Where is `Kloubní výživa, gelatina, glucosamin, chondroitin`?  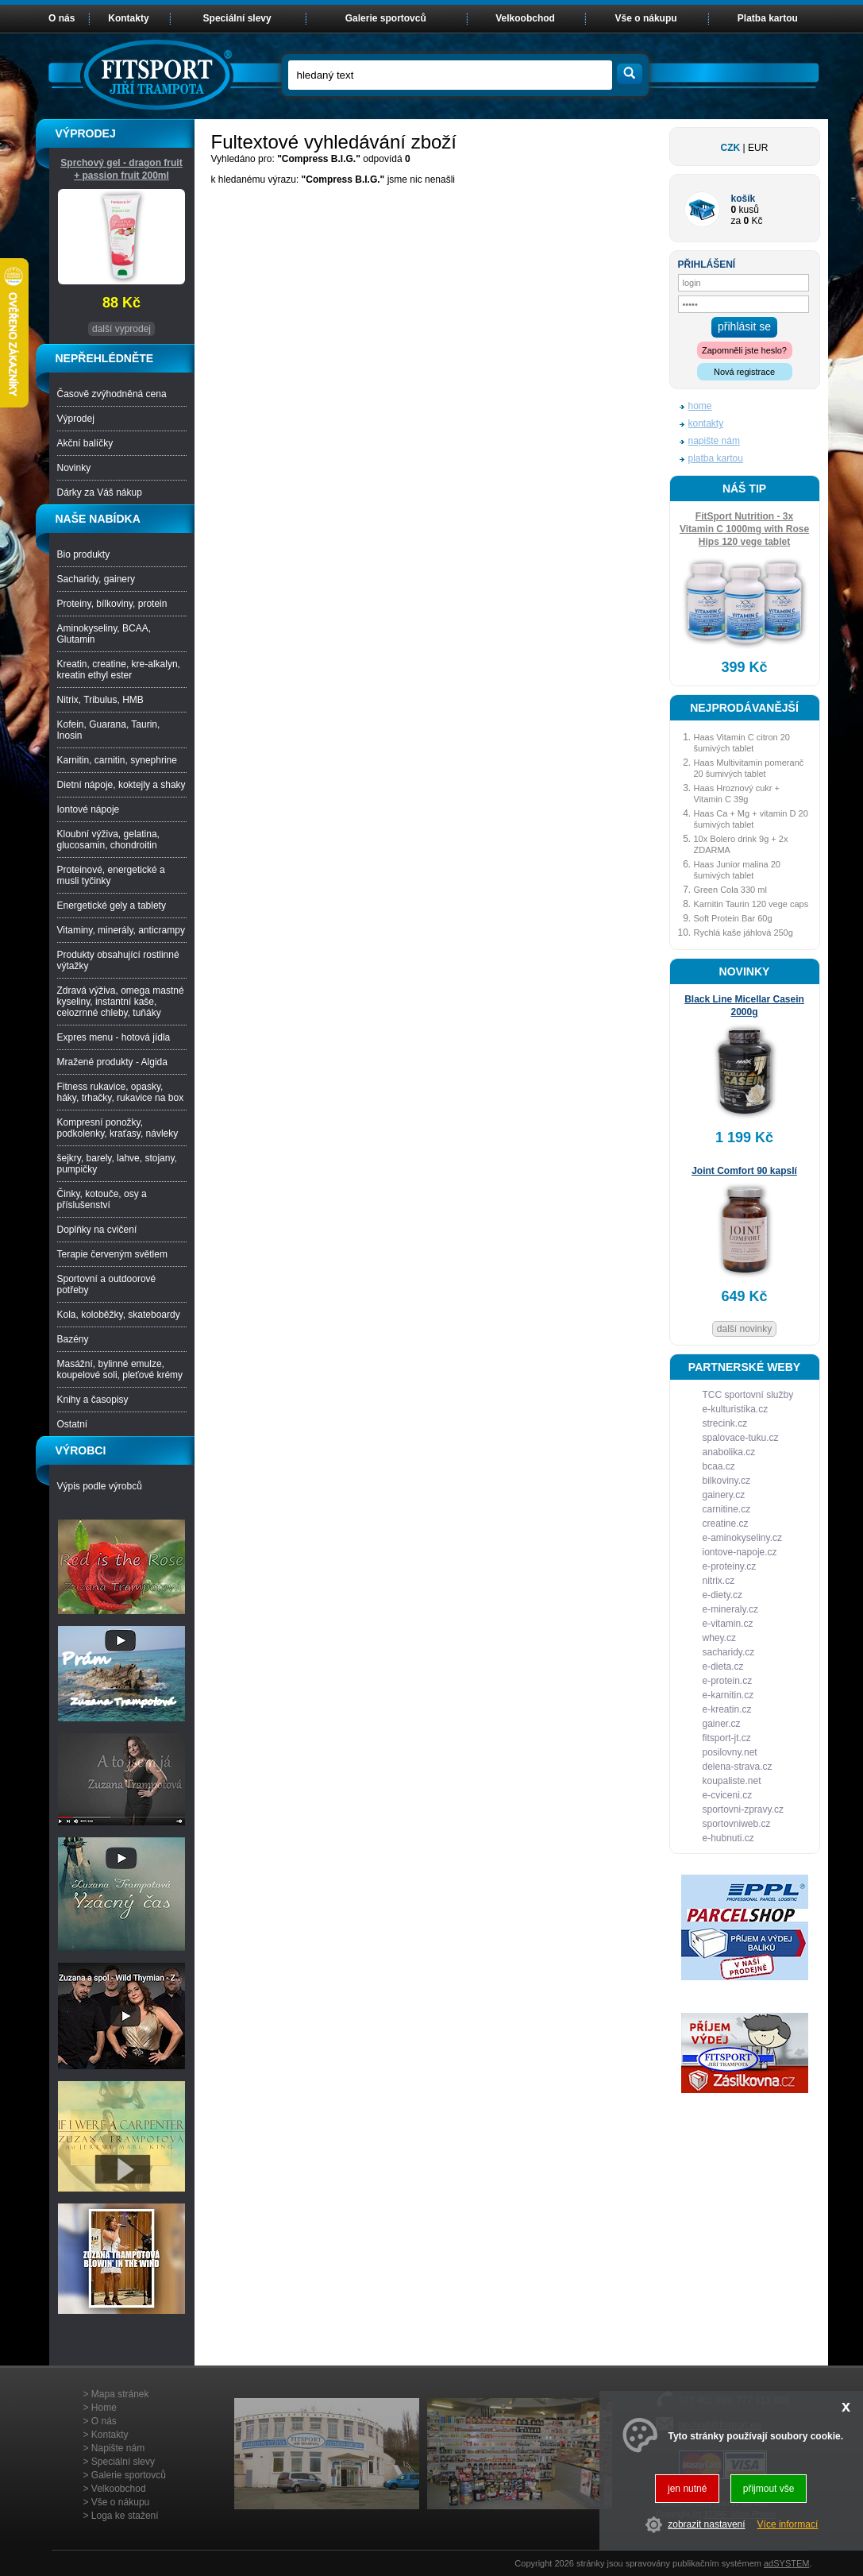 Kloubní výživa, gelatina, glucosamin, chondroitin is located at coordinates (108, 839).